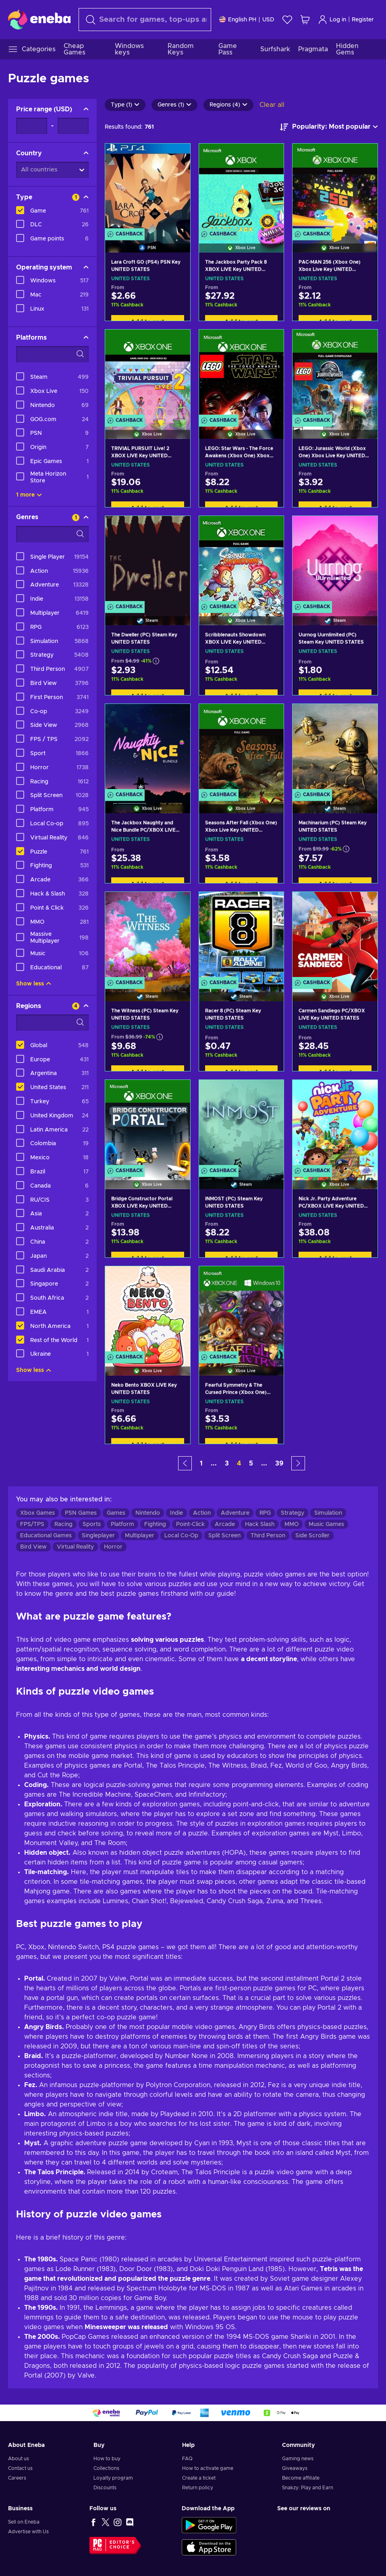 This screenshot has width=386, height=2576. I want to click on Snakzy: Play and Earn, so click(307, 2487).